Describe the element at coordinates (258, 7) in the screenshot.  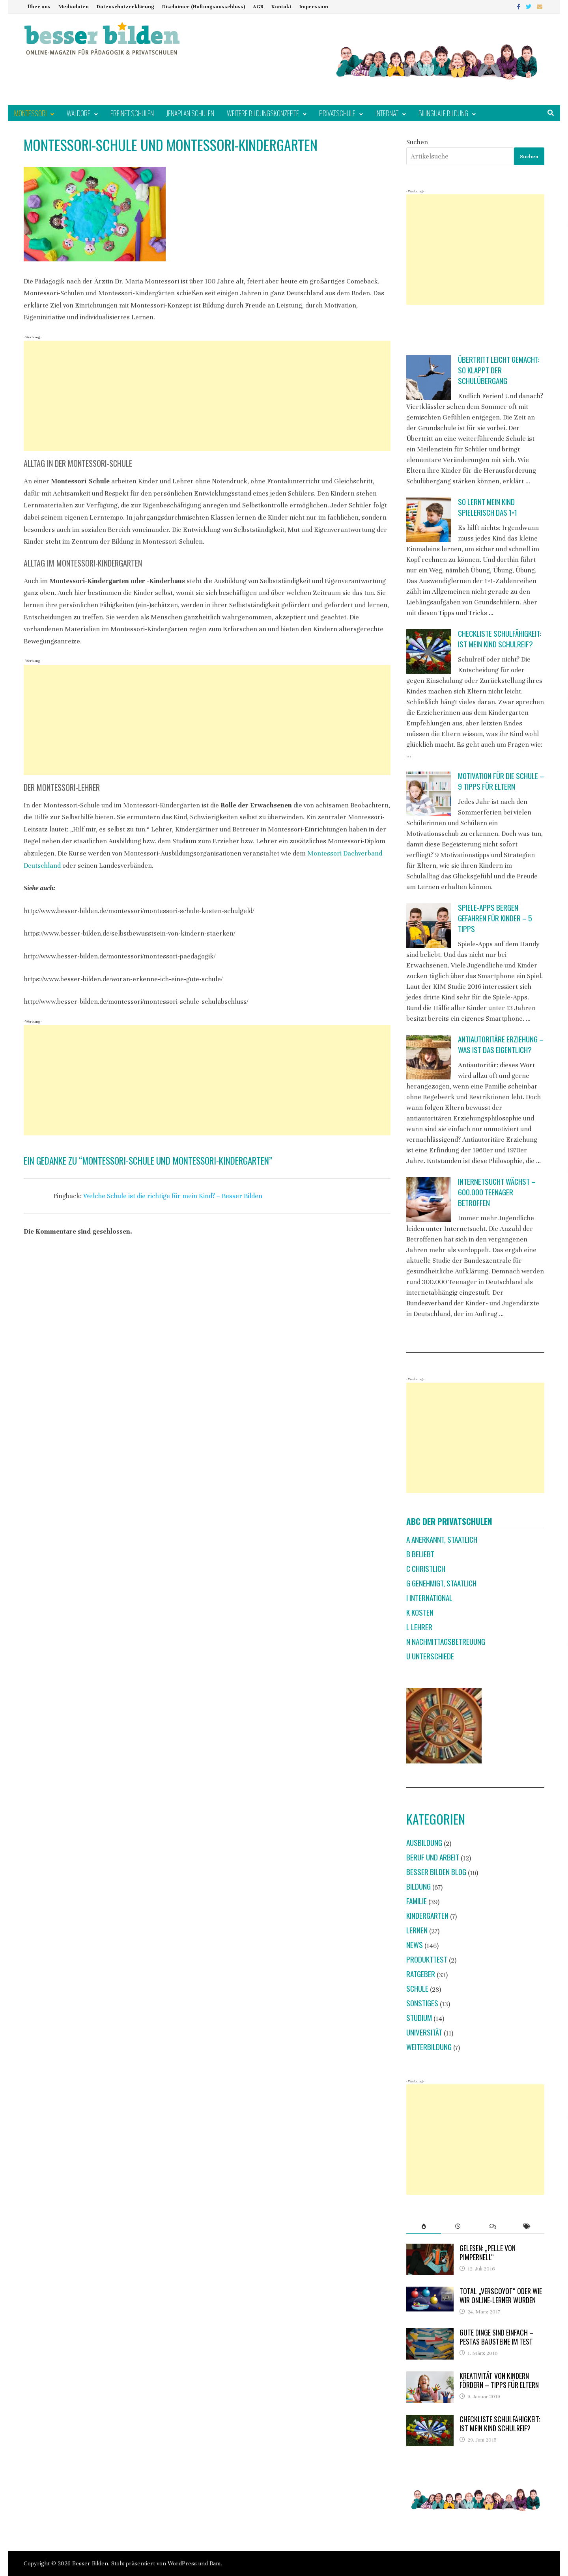
I see `AGB` at that location.